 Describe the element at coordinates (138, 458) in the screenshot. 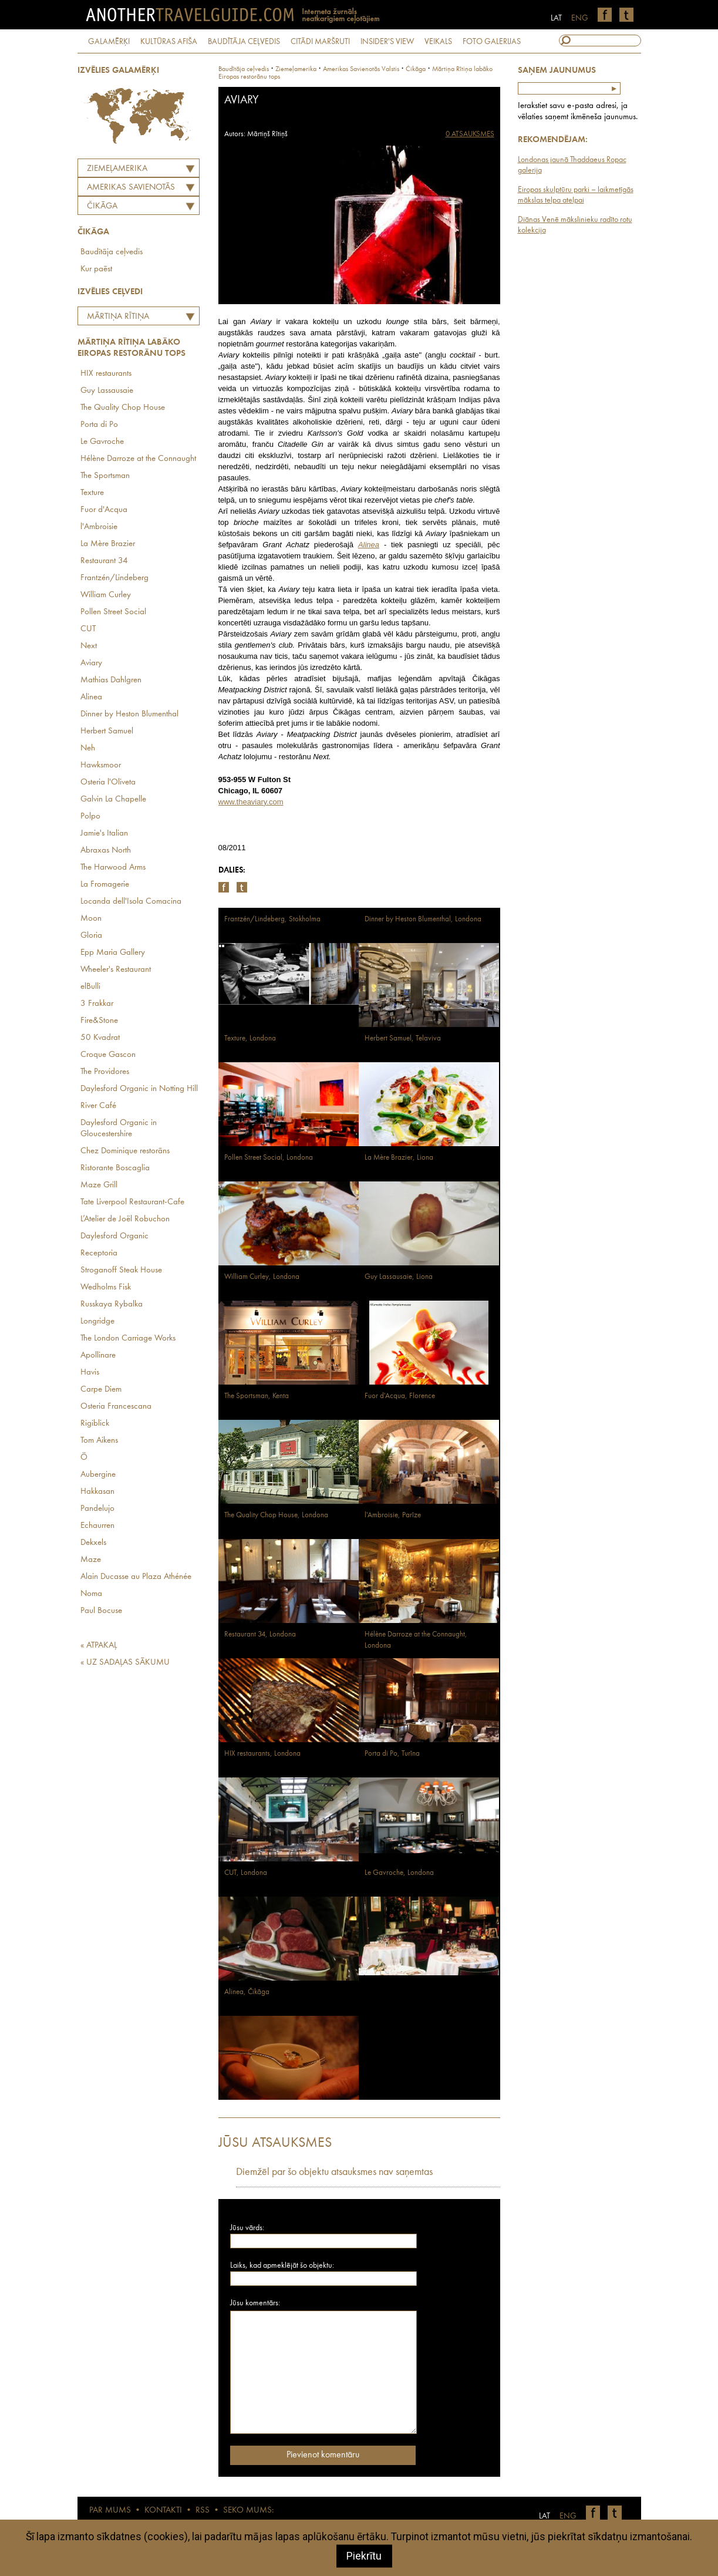

I see `Hélène Darroze at the Connaught` at that location.